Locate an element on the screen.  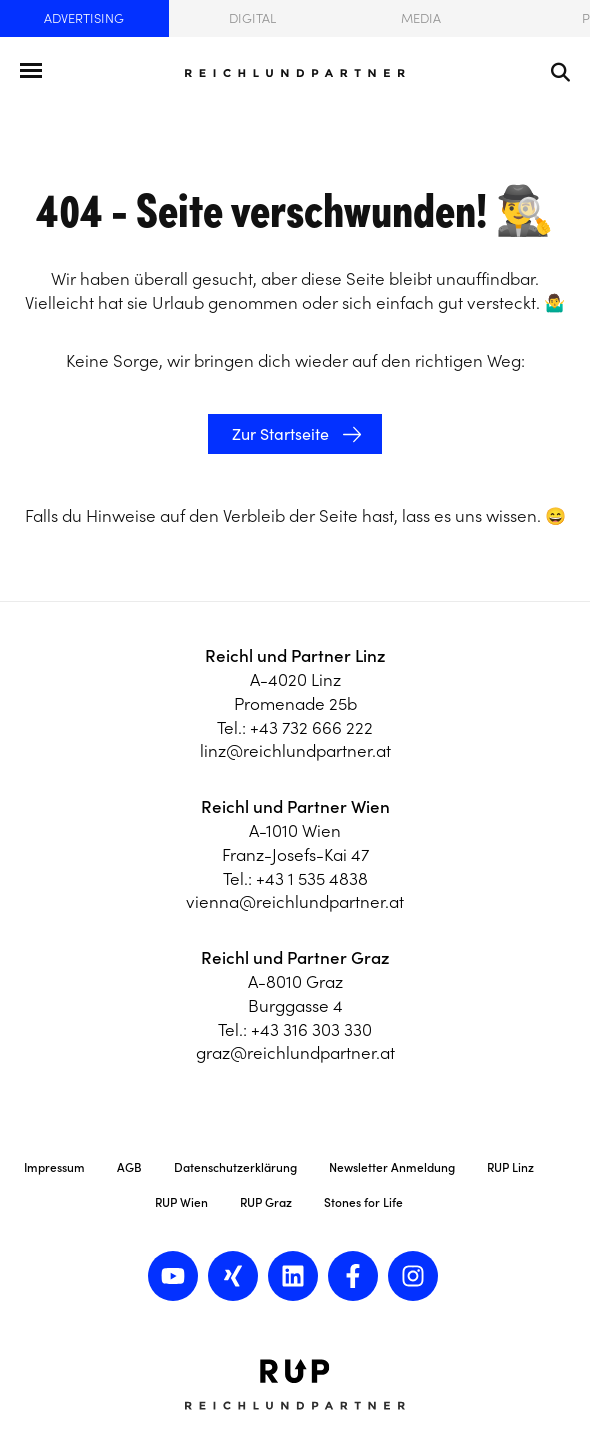
Reichl und Partner Graz is located at coordinates (295, 958).